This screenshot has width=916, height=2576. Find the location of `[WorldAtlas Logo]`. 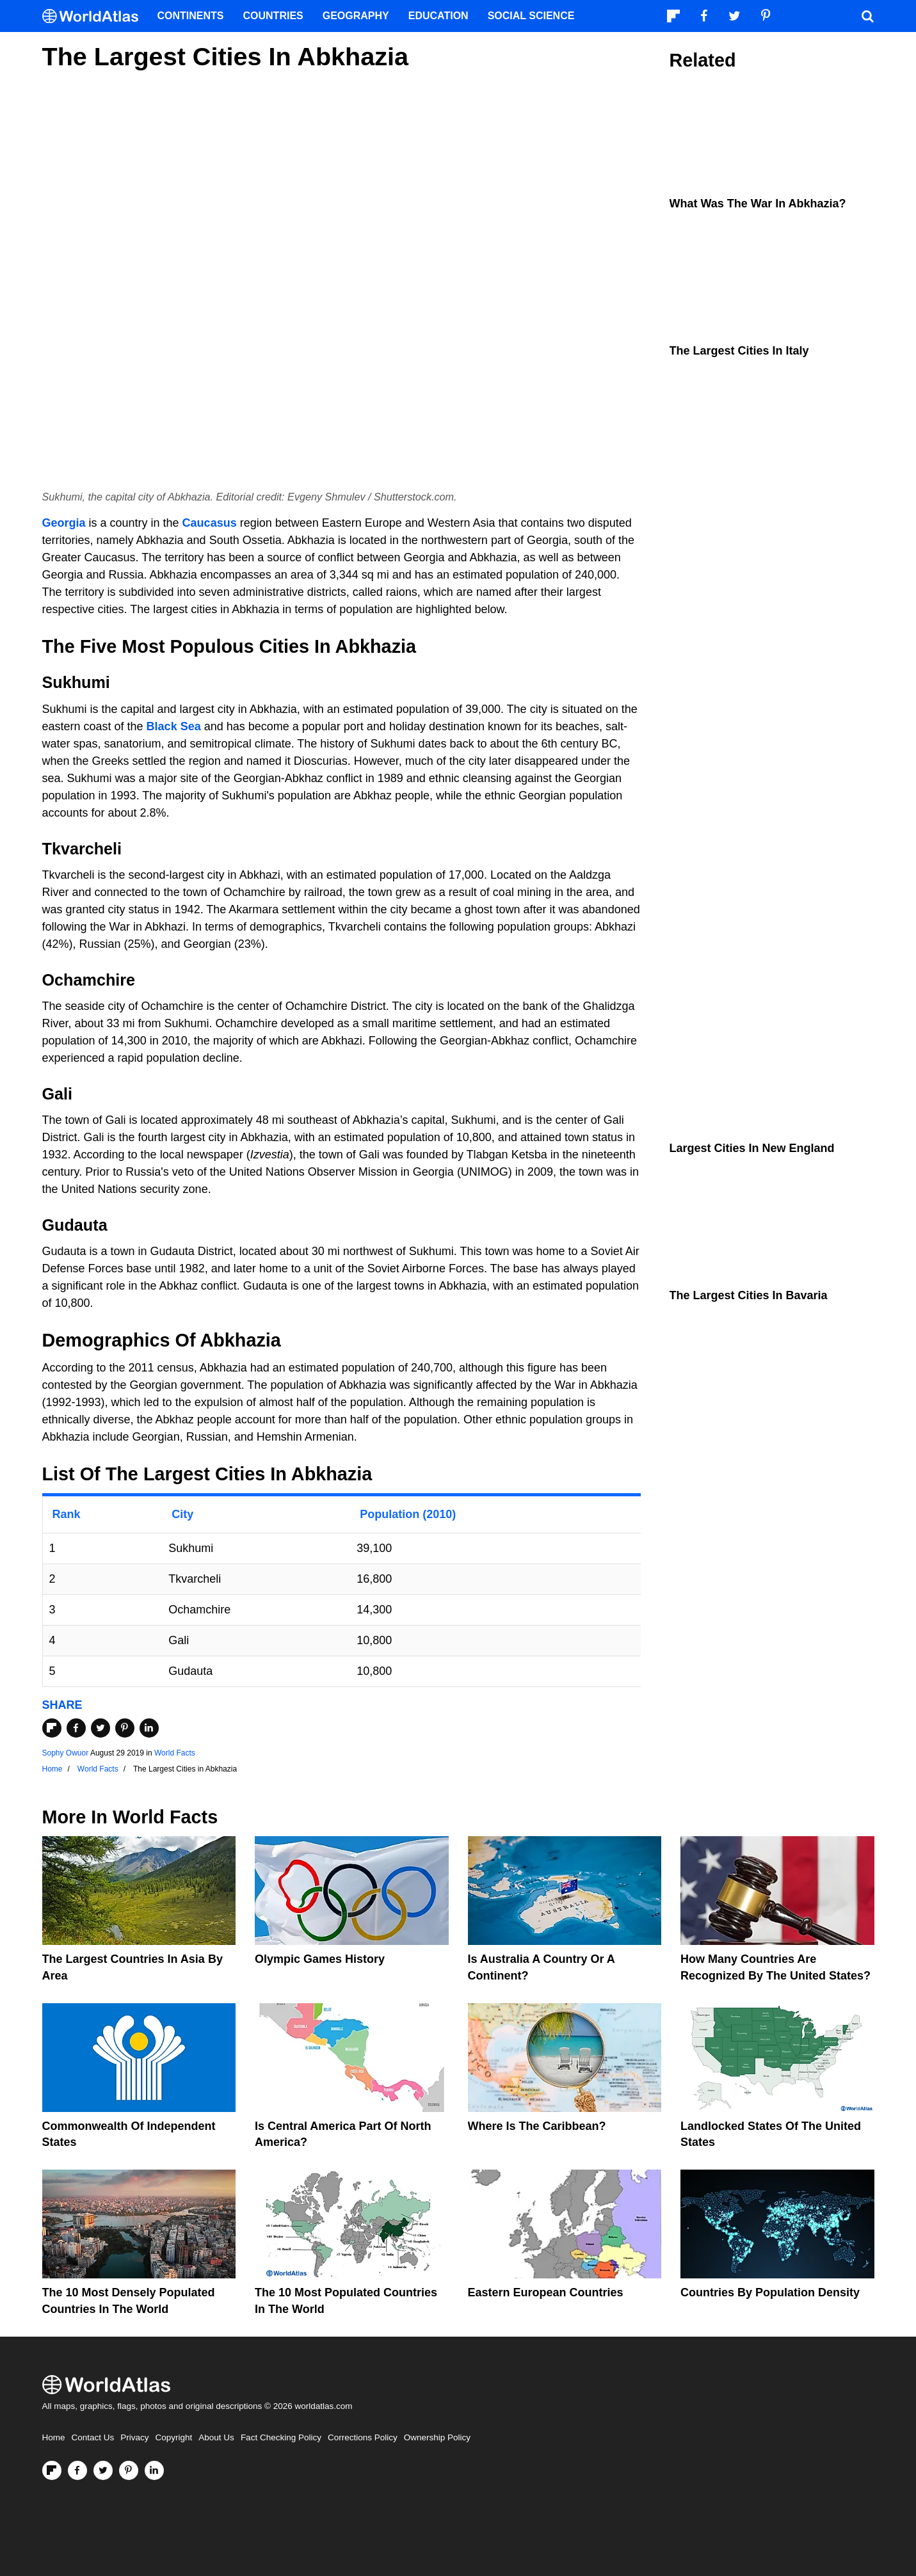

[WorldAtlas Logo] is located at coordinates (95, 16).